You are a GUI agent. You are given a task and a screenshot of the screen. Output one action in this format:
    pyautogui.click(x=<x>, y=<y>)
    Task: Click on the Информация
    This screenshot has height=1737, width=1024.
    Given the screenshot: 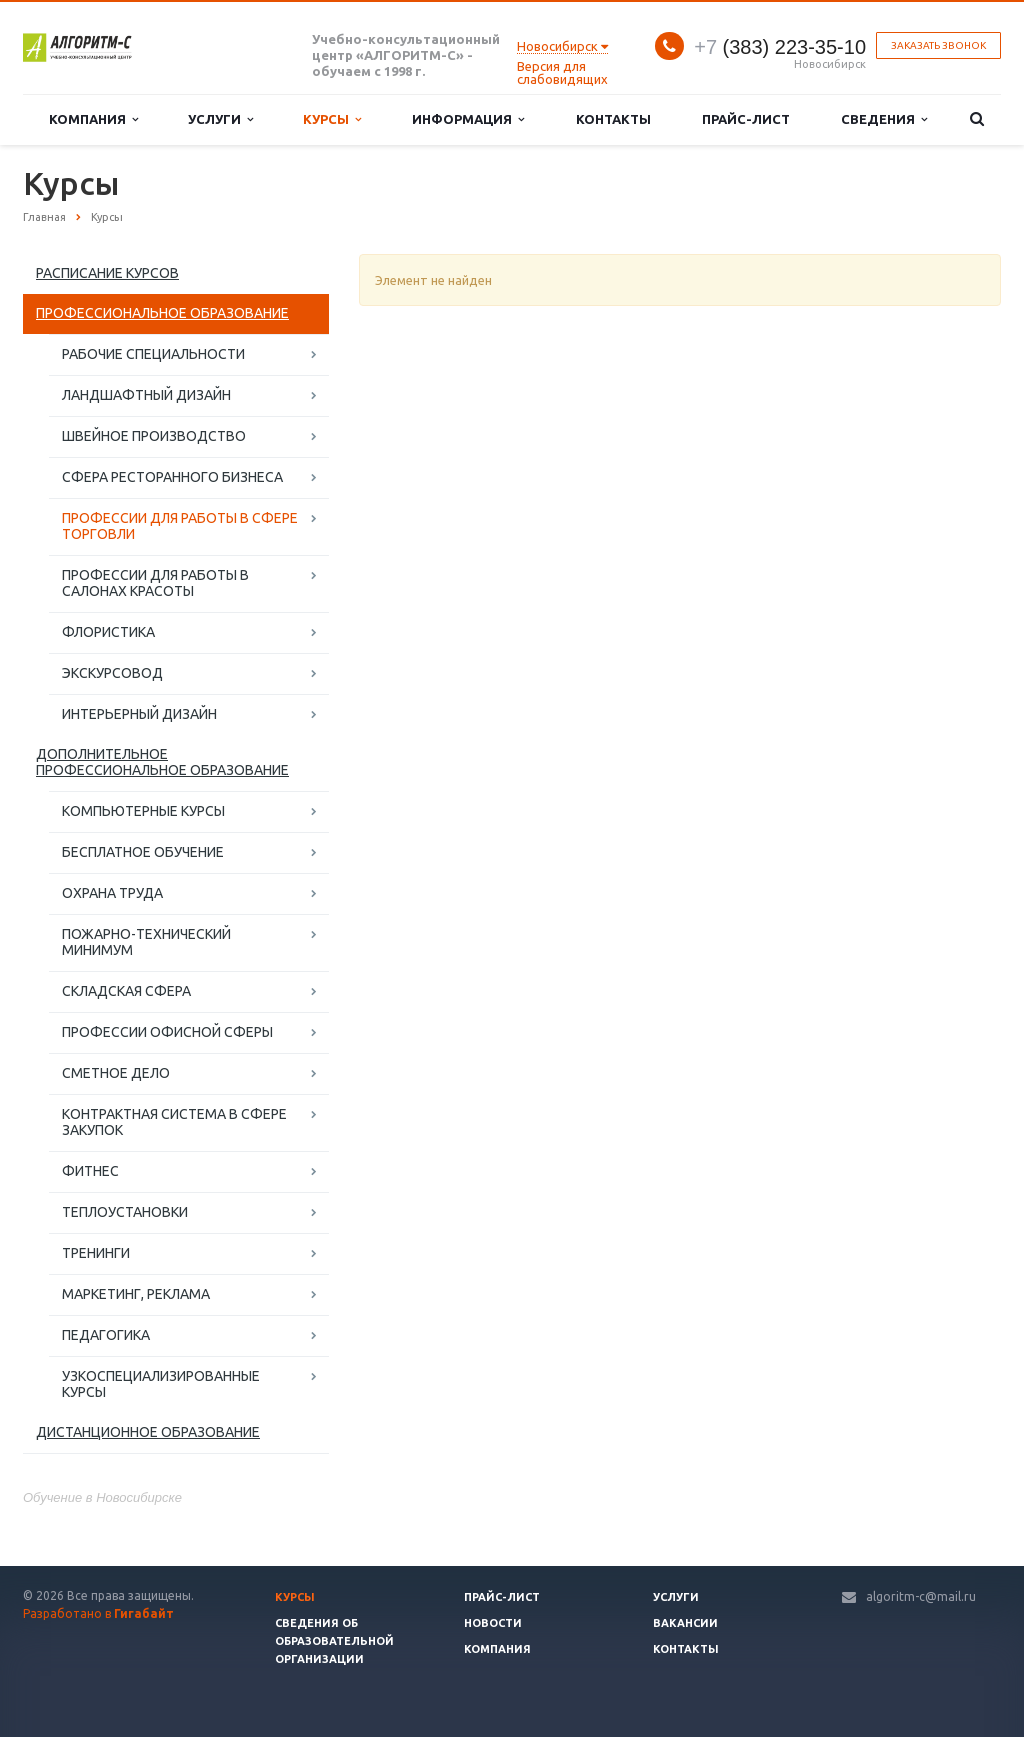 What is the action you would take?
    pyautogui.click(x=468, y=119)
    